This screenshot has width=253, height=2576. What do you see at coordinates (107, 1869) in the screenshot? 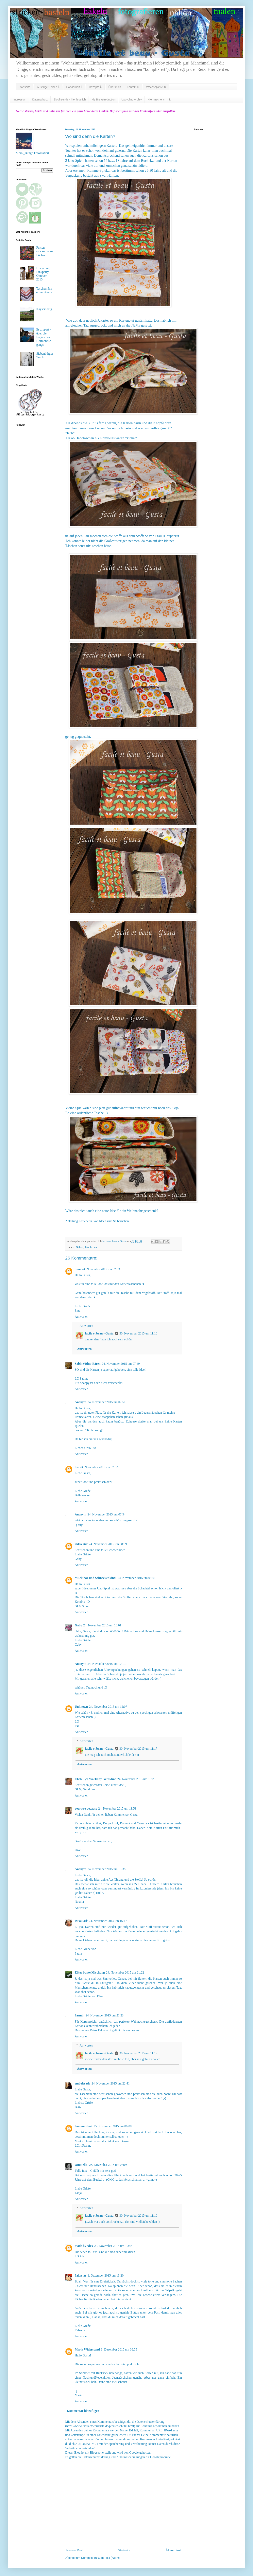
I see `24. November 2015 um 15:38` at bounding box center [107, 1869].